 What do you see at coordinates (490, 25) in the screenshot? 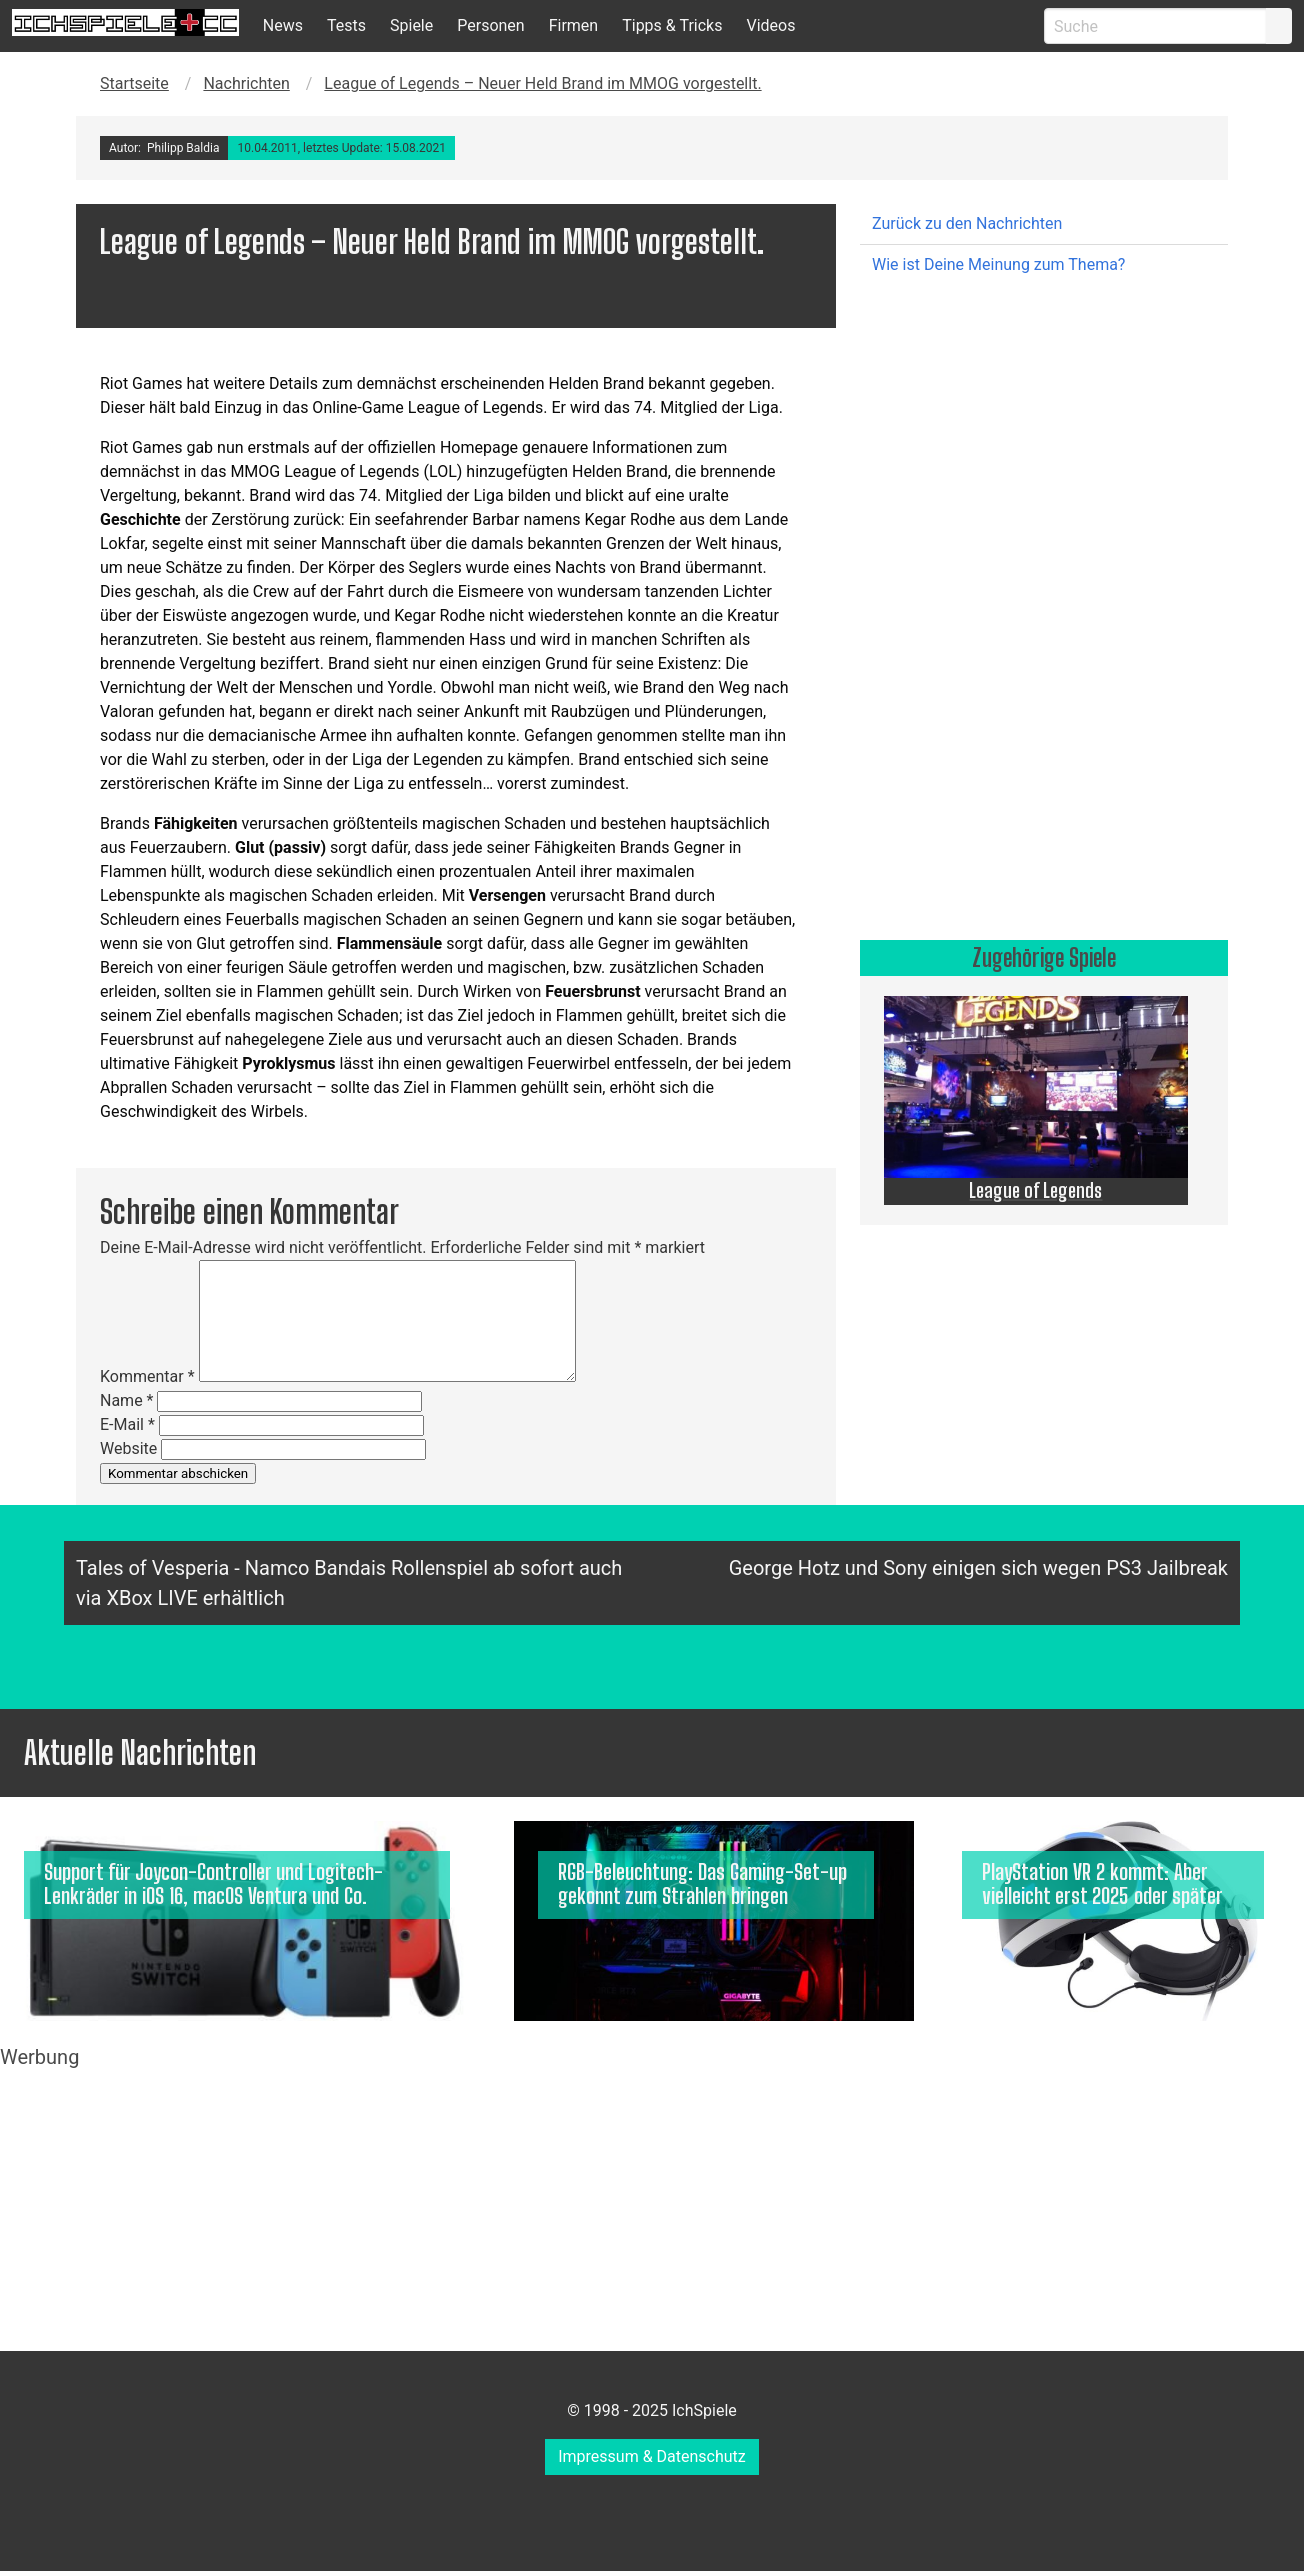
I see `Personen` at bounding box center [490, 25].